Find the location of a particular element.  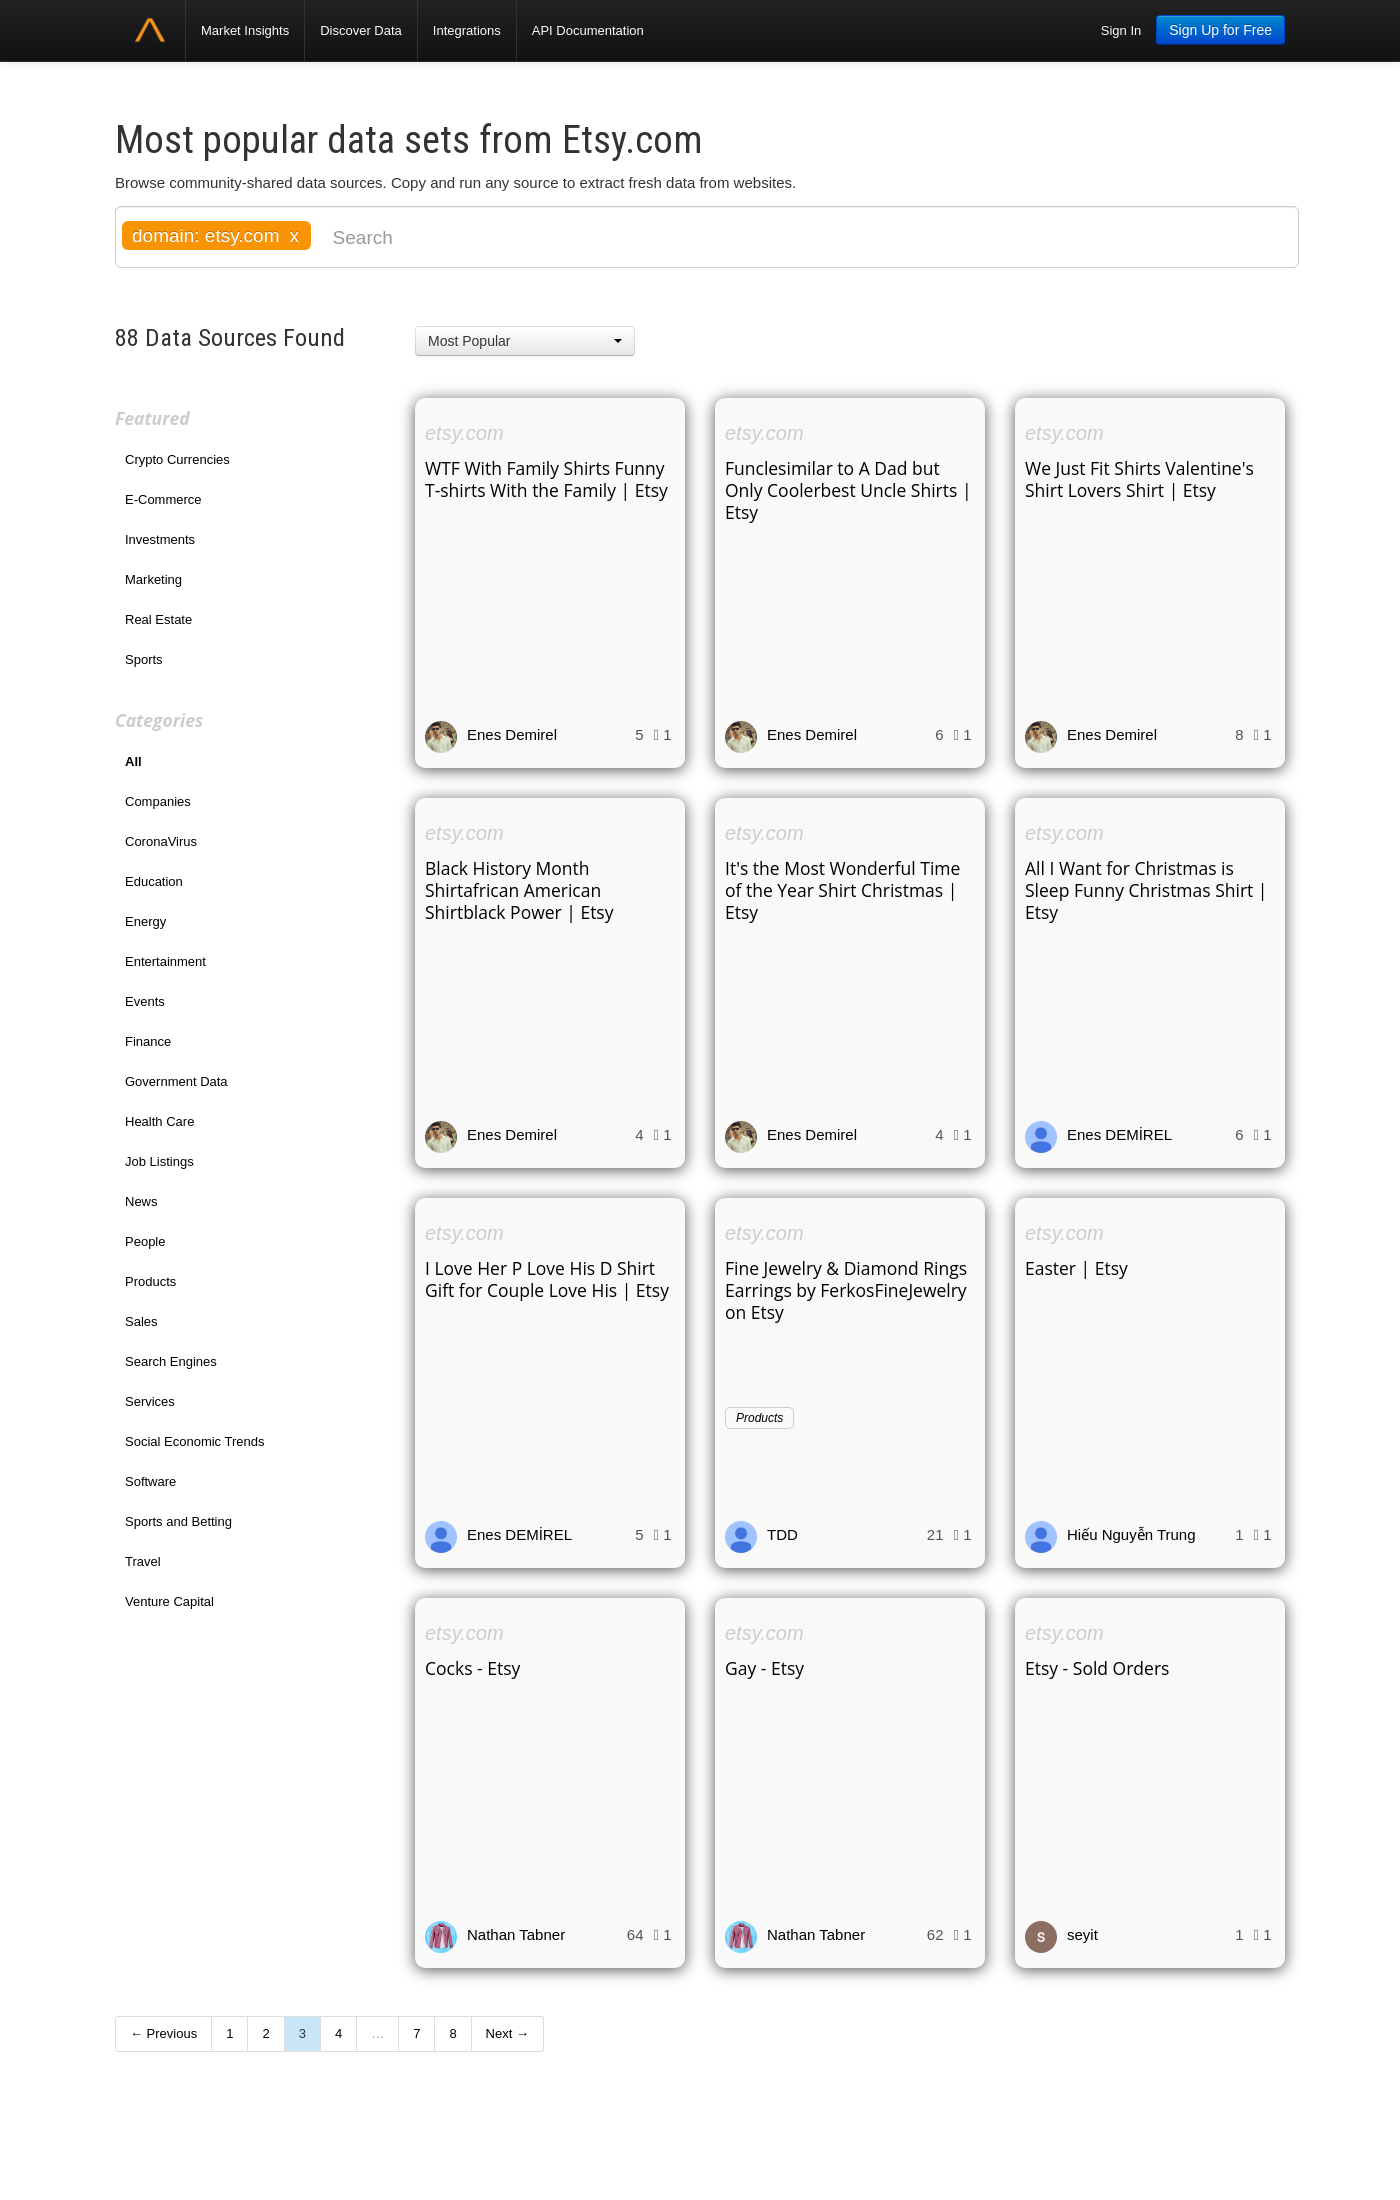

Hiếu Nguyễn Trung is located at coordinates (1131, 1534).